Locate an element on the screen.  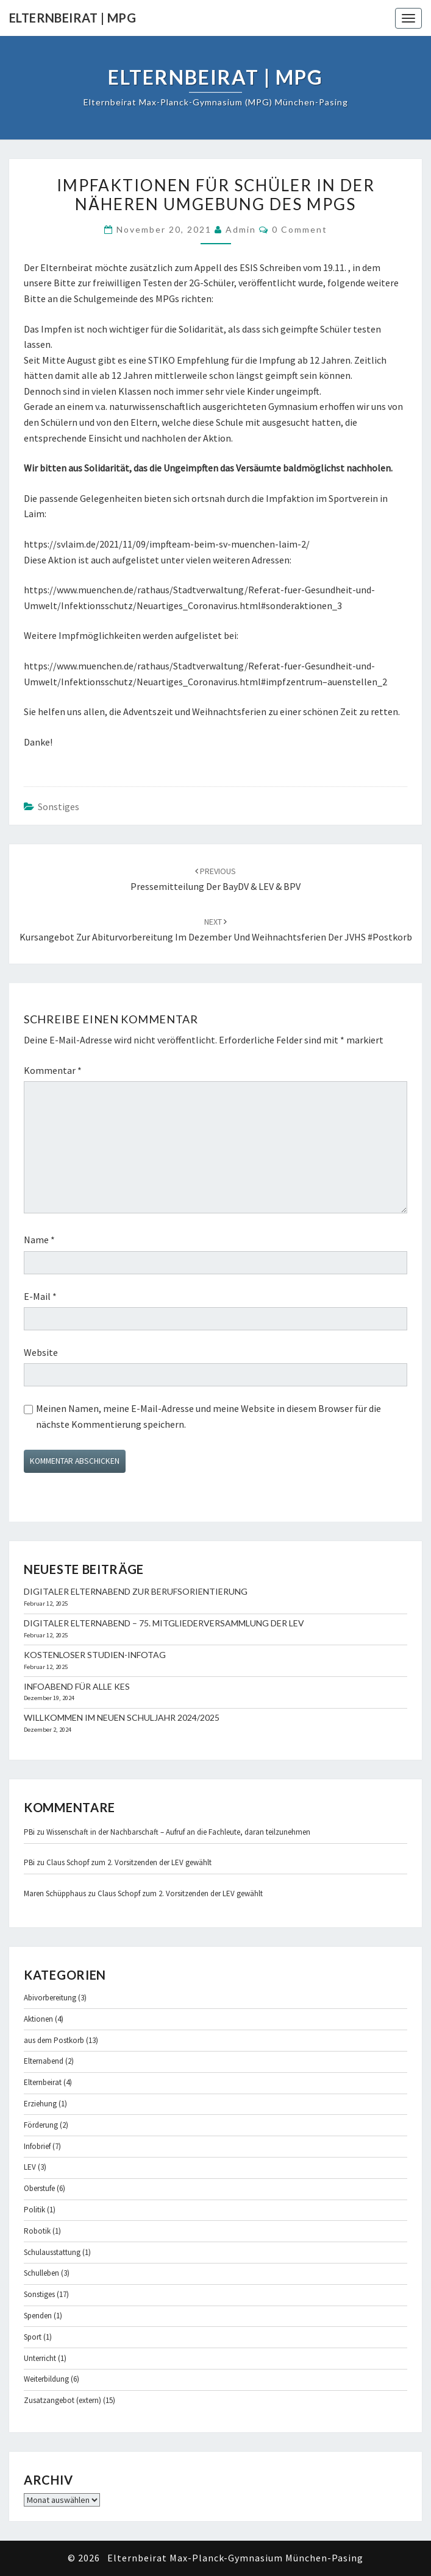
Schulausstattung is located at coordinates (52, 2252).